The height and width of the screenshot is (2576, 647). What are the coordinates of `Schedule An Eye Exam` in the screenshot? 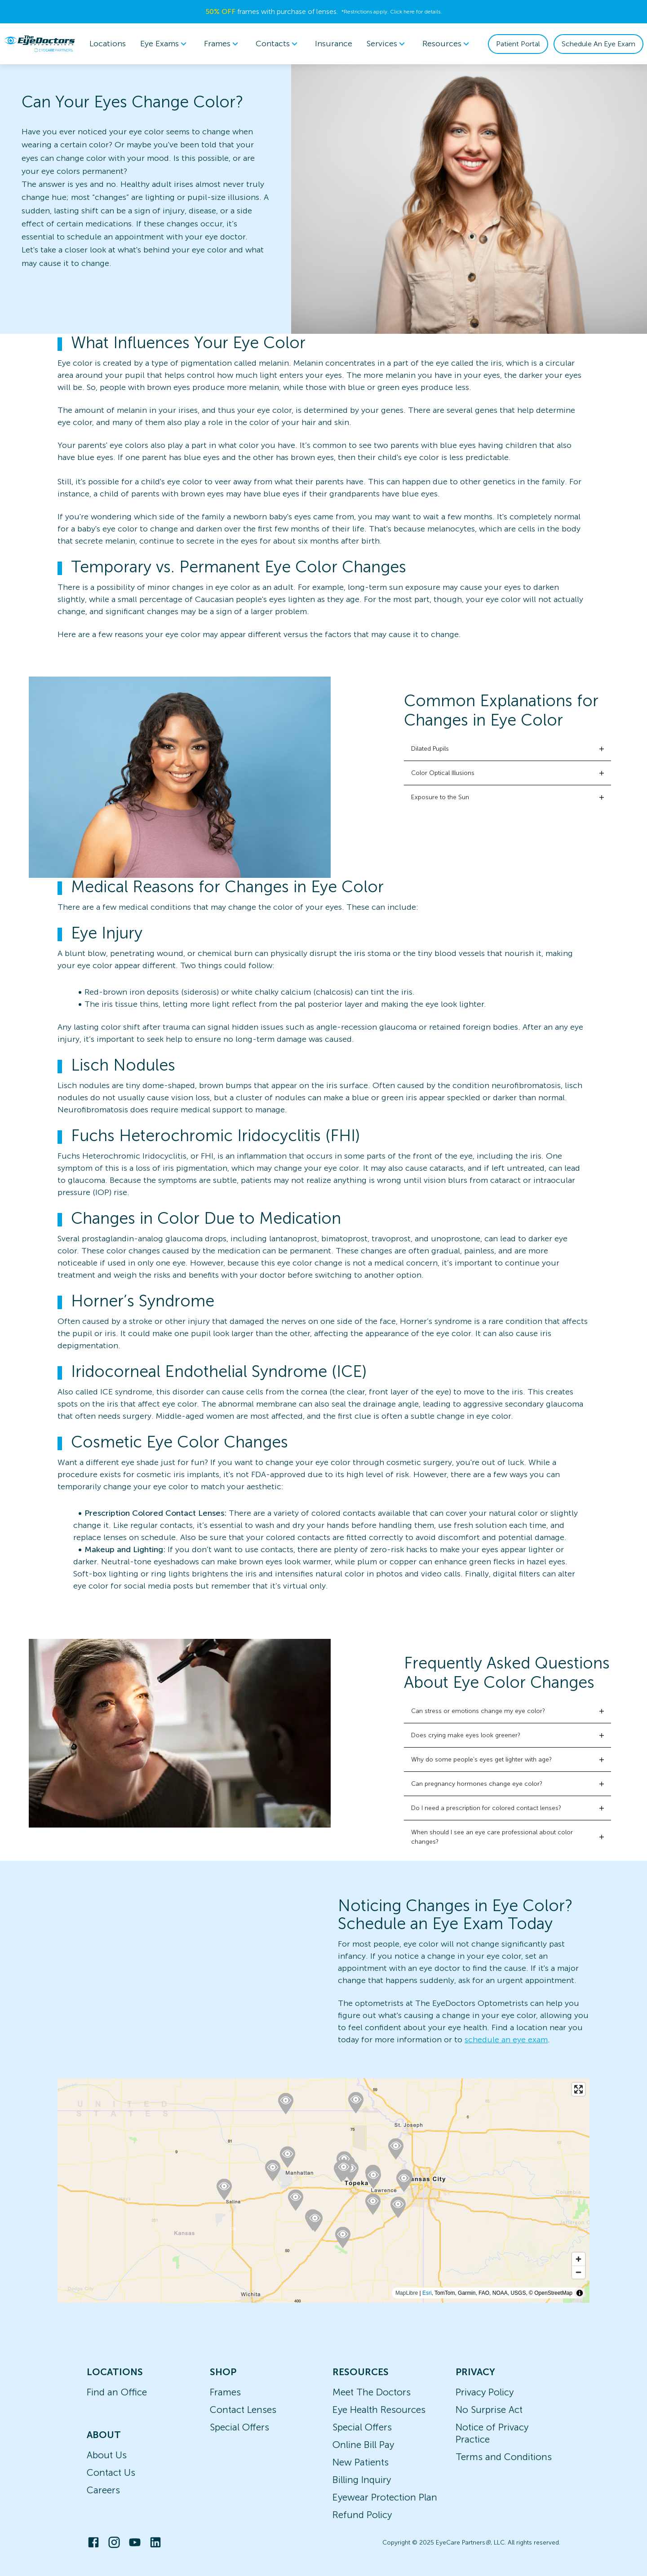 It's located at (598, 44).